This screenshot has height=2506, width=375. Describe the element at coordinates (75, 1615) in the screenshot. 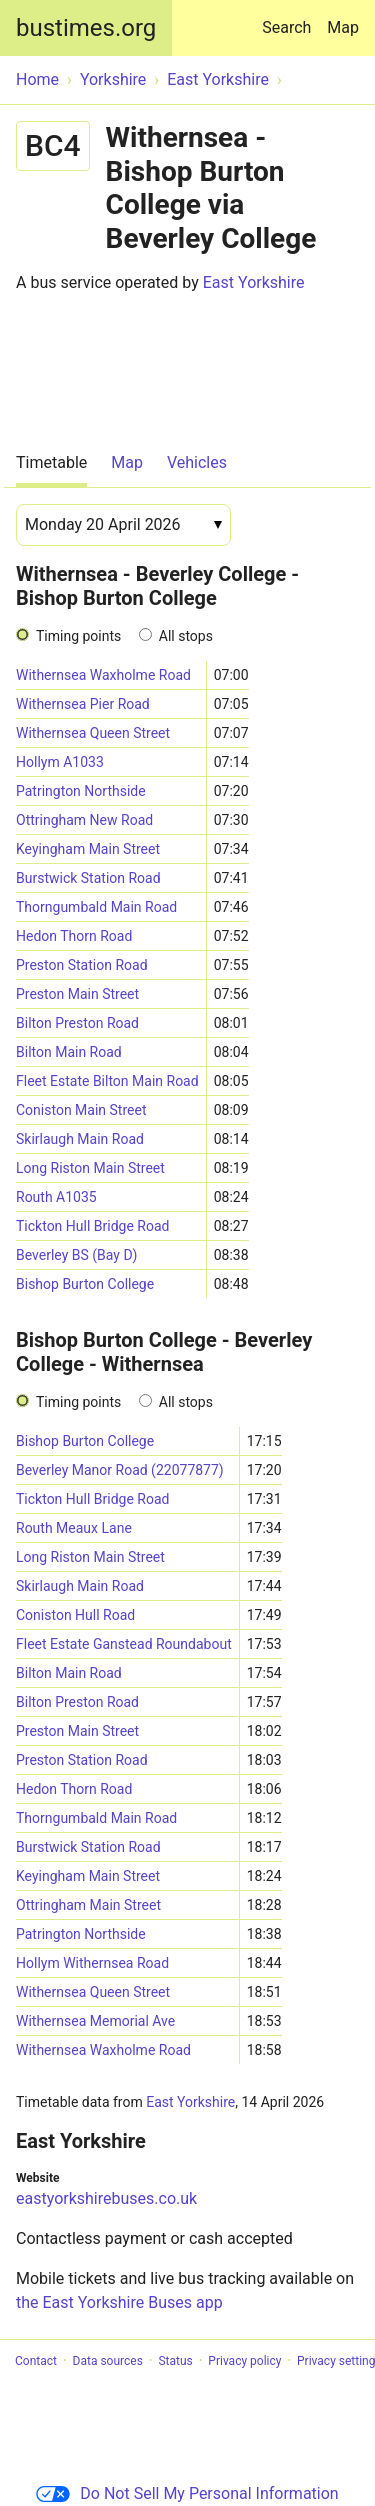

I see `Coniston Hull Road` at that location.